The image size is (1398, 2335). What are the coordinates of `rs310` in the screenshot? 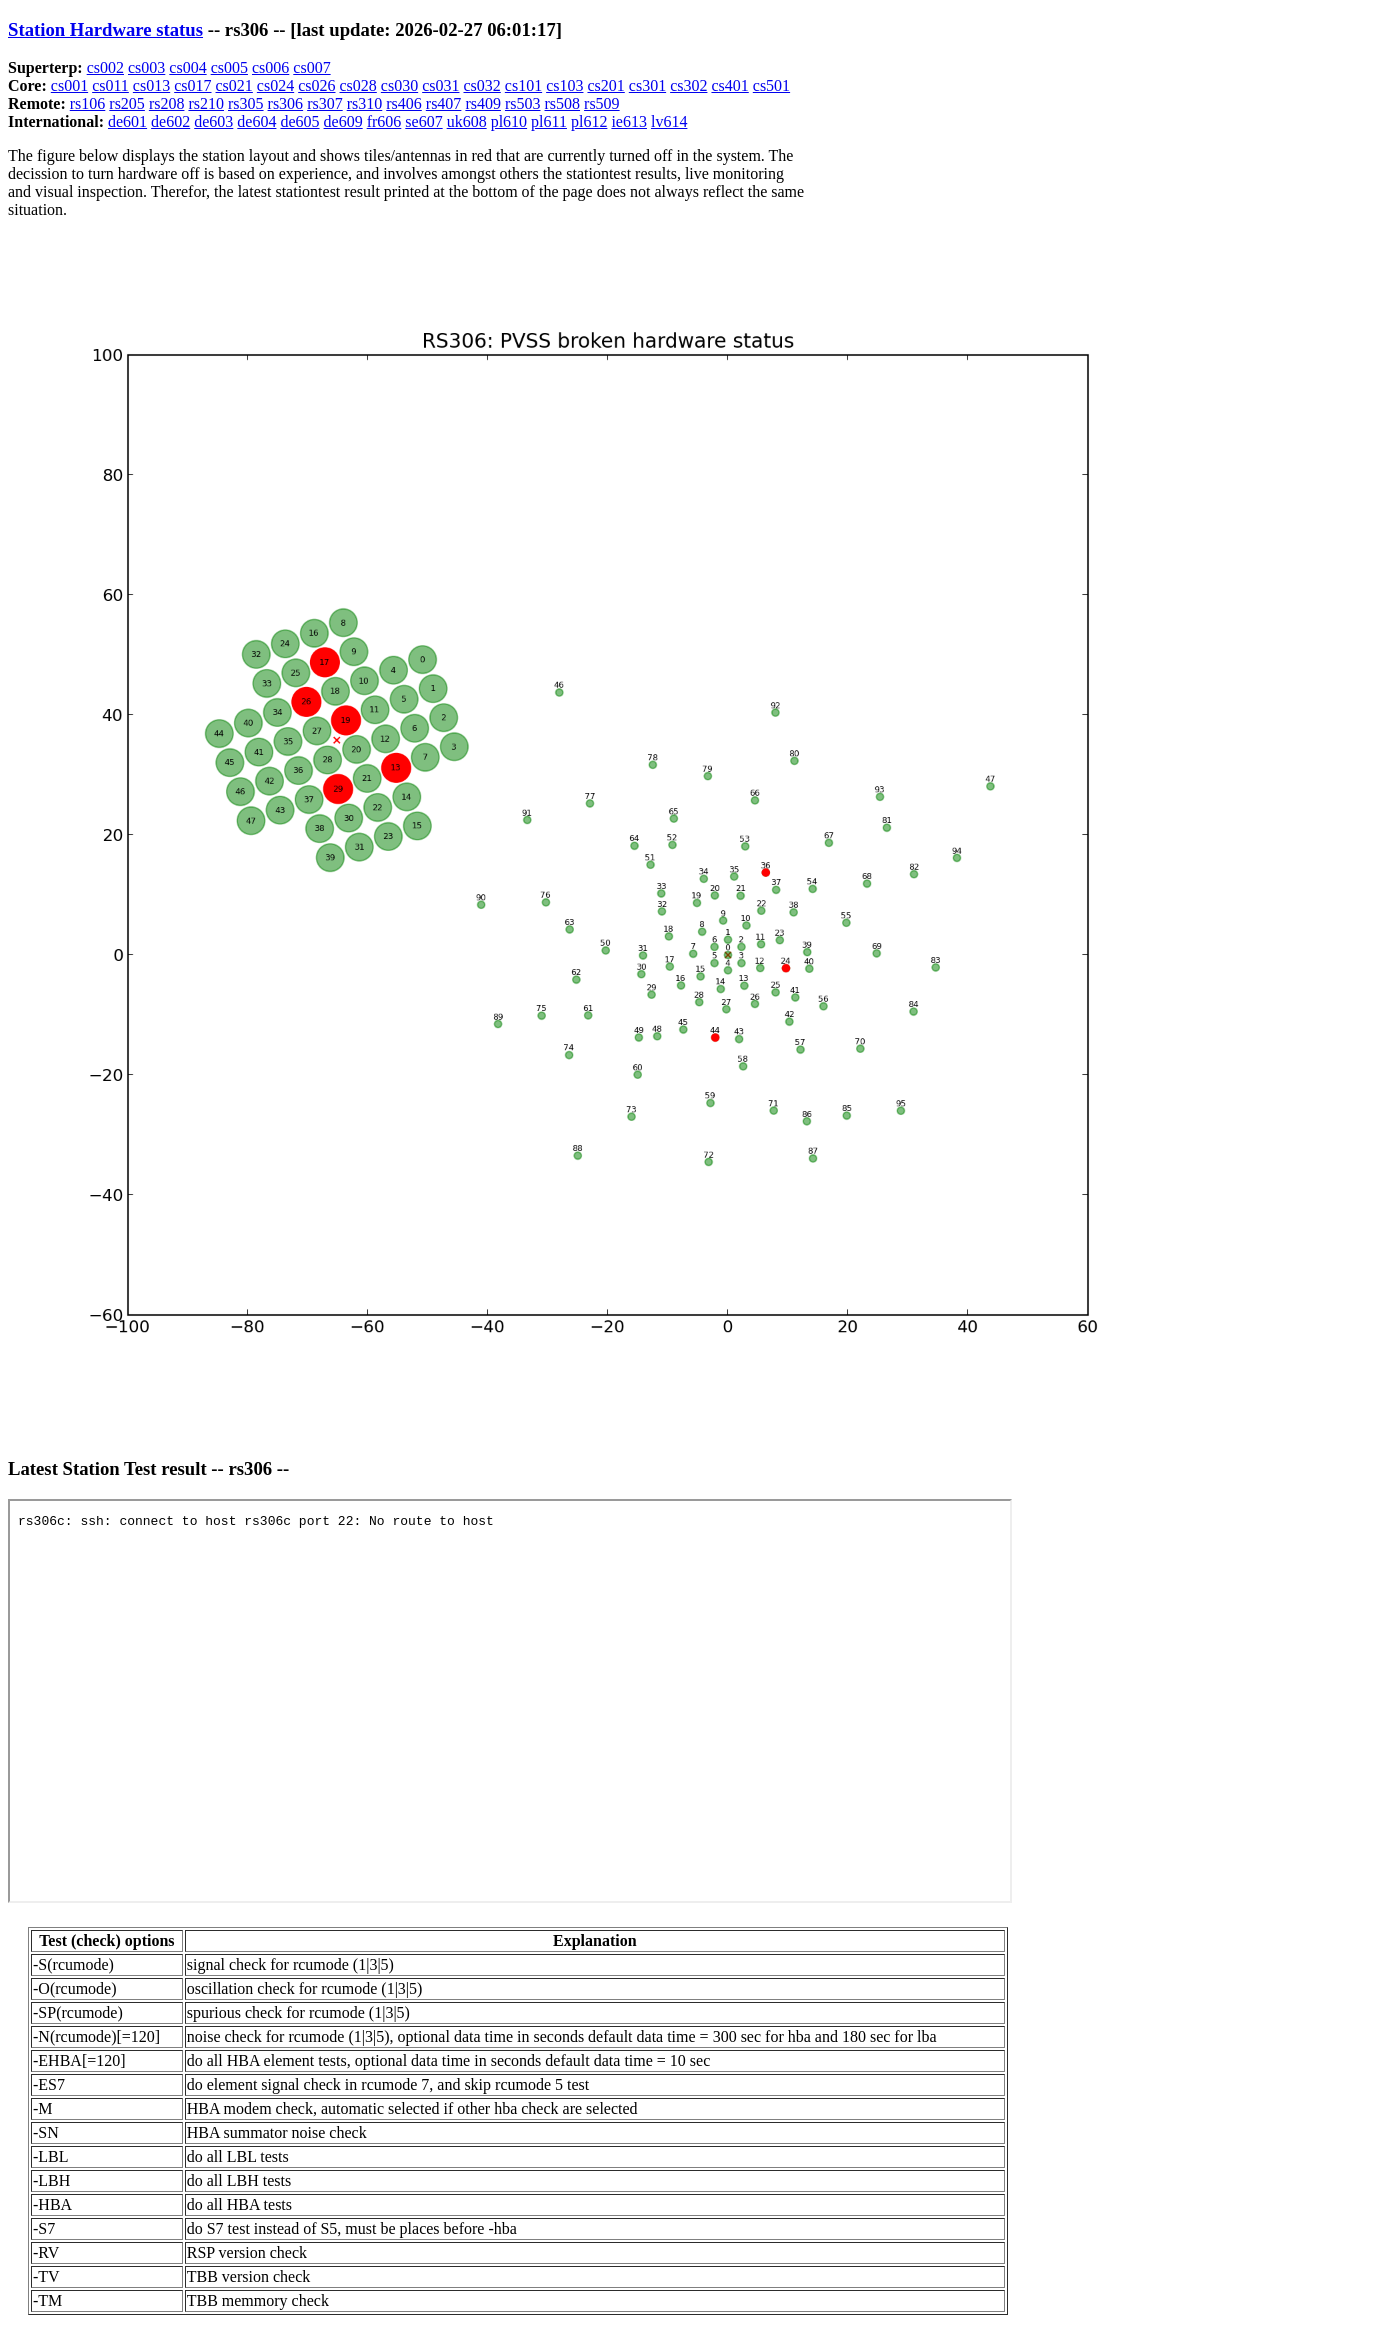 It's located at (365, 103).